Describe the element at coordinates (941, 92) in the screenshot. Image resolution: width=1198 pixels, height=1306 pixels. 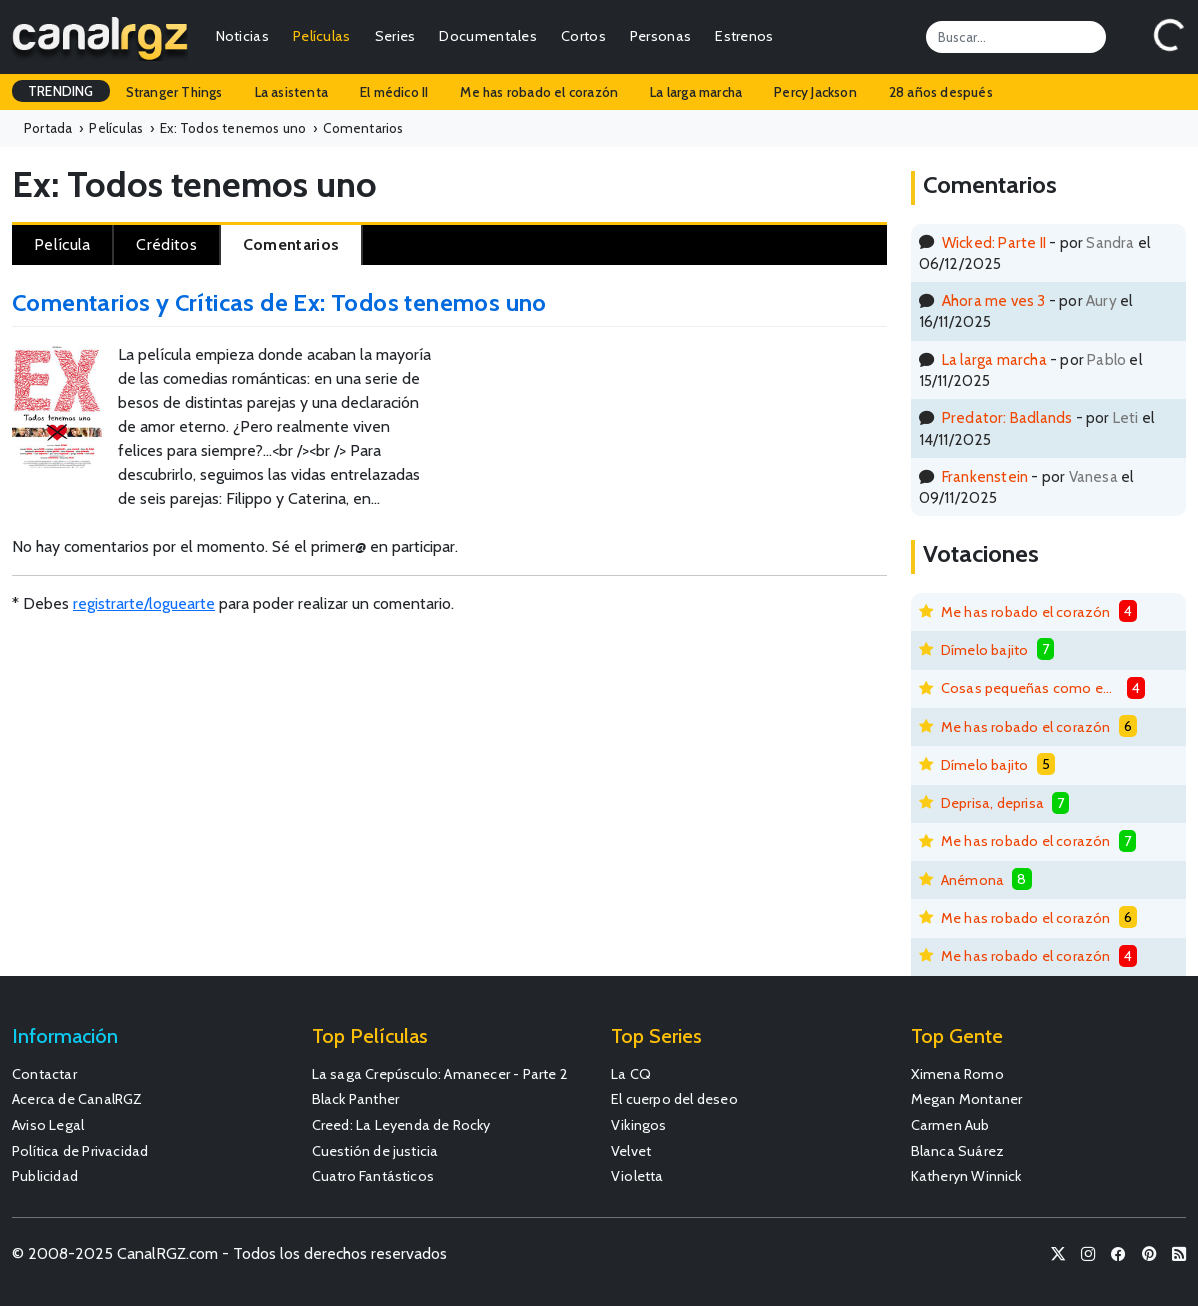
I see `28 años después` at that location.